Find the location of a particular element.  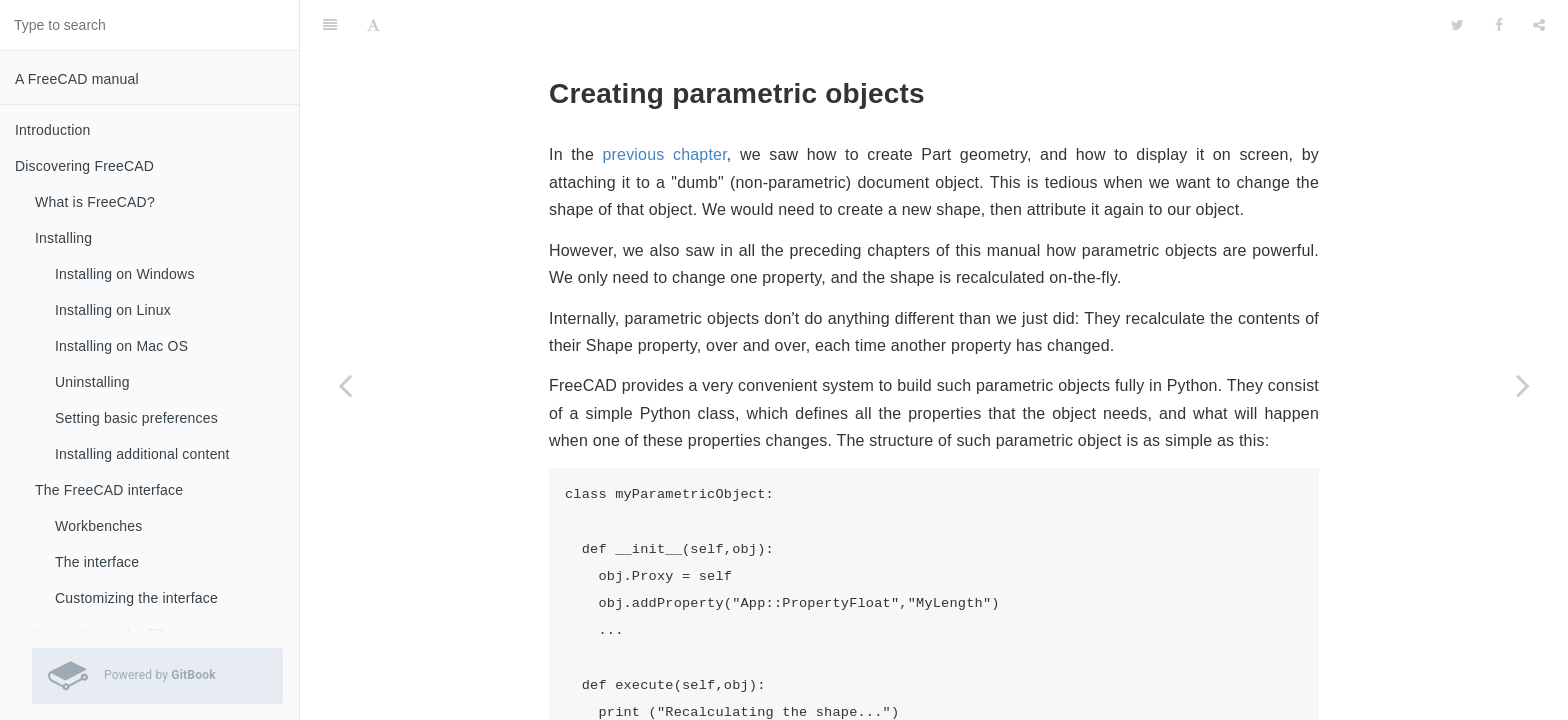

Installing additional content is located at coordinates (142, 454).